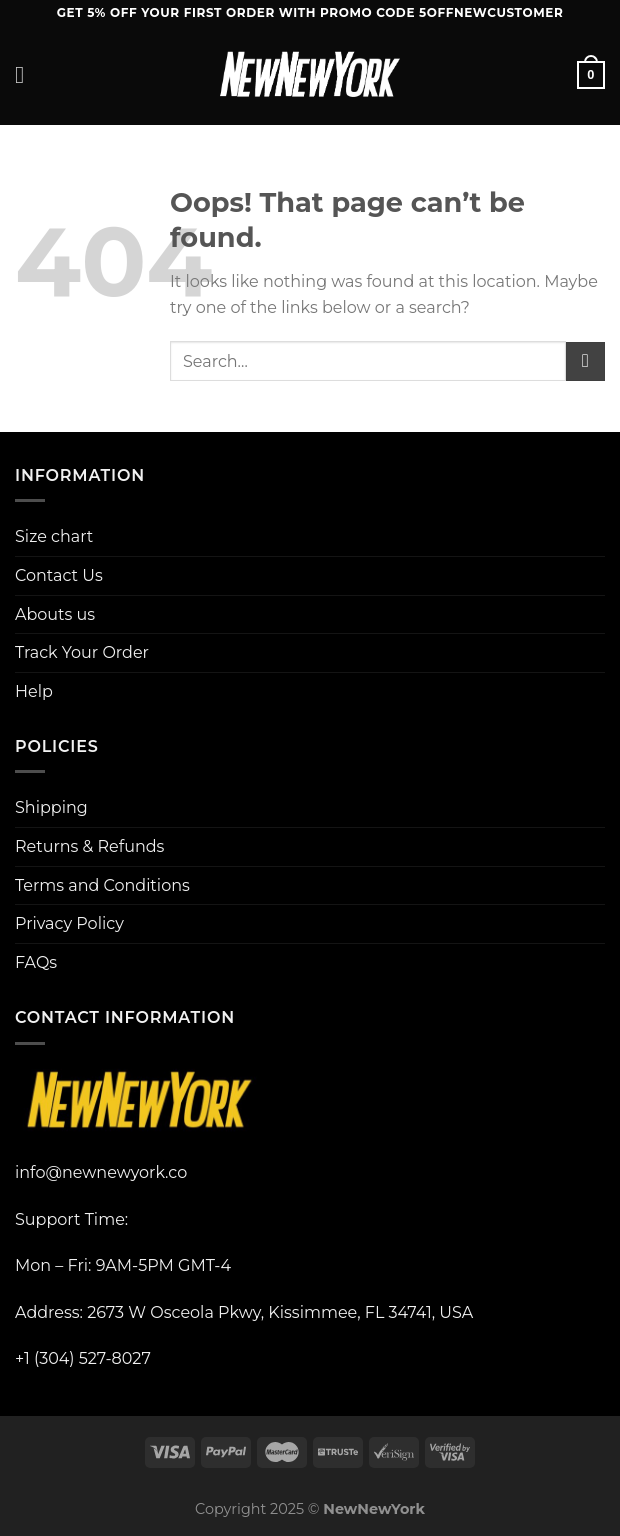 Image resolution: width=620 pixels, height=1536 pixels. What do you see at coordinates (36, 962) in the screenshot?
I see `FAQs` at bounding box center [36, 962].